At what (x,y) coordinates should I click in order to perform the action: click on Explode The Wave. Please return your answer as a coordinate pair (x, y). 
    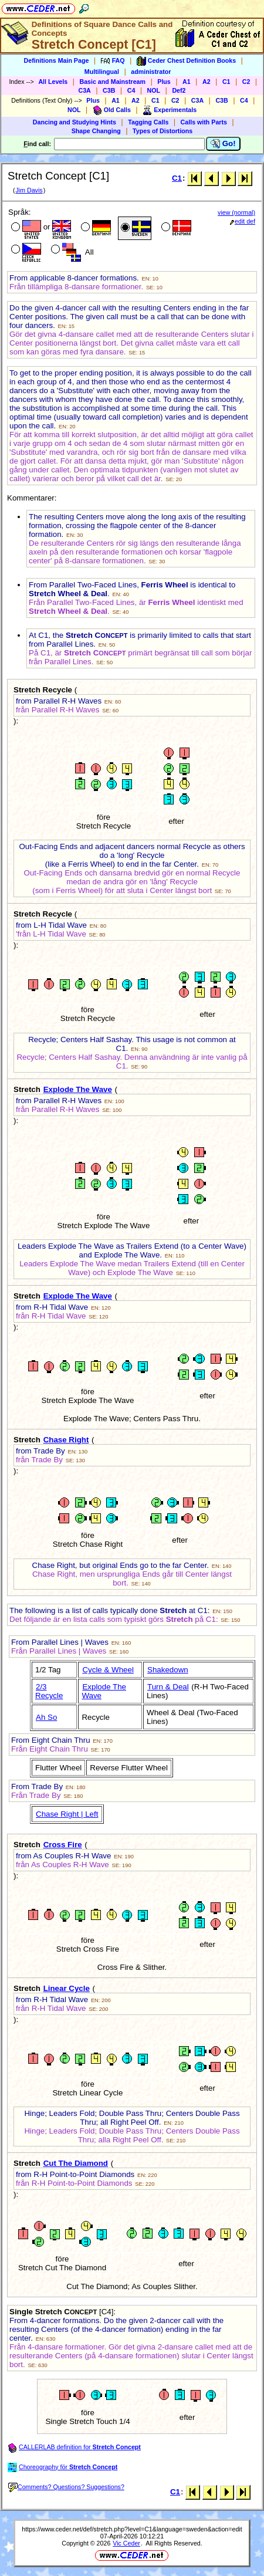
    Looking at the image, I should click on (77, 1089).